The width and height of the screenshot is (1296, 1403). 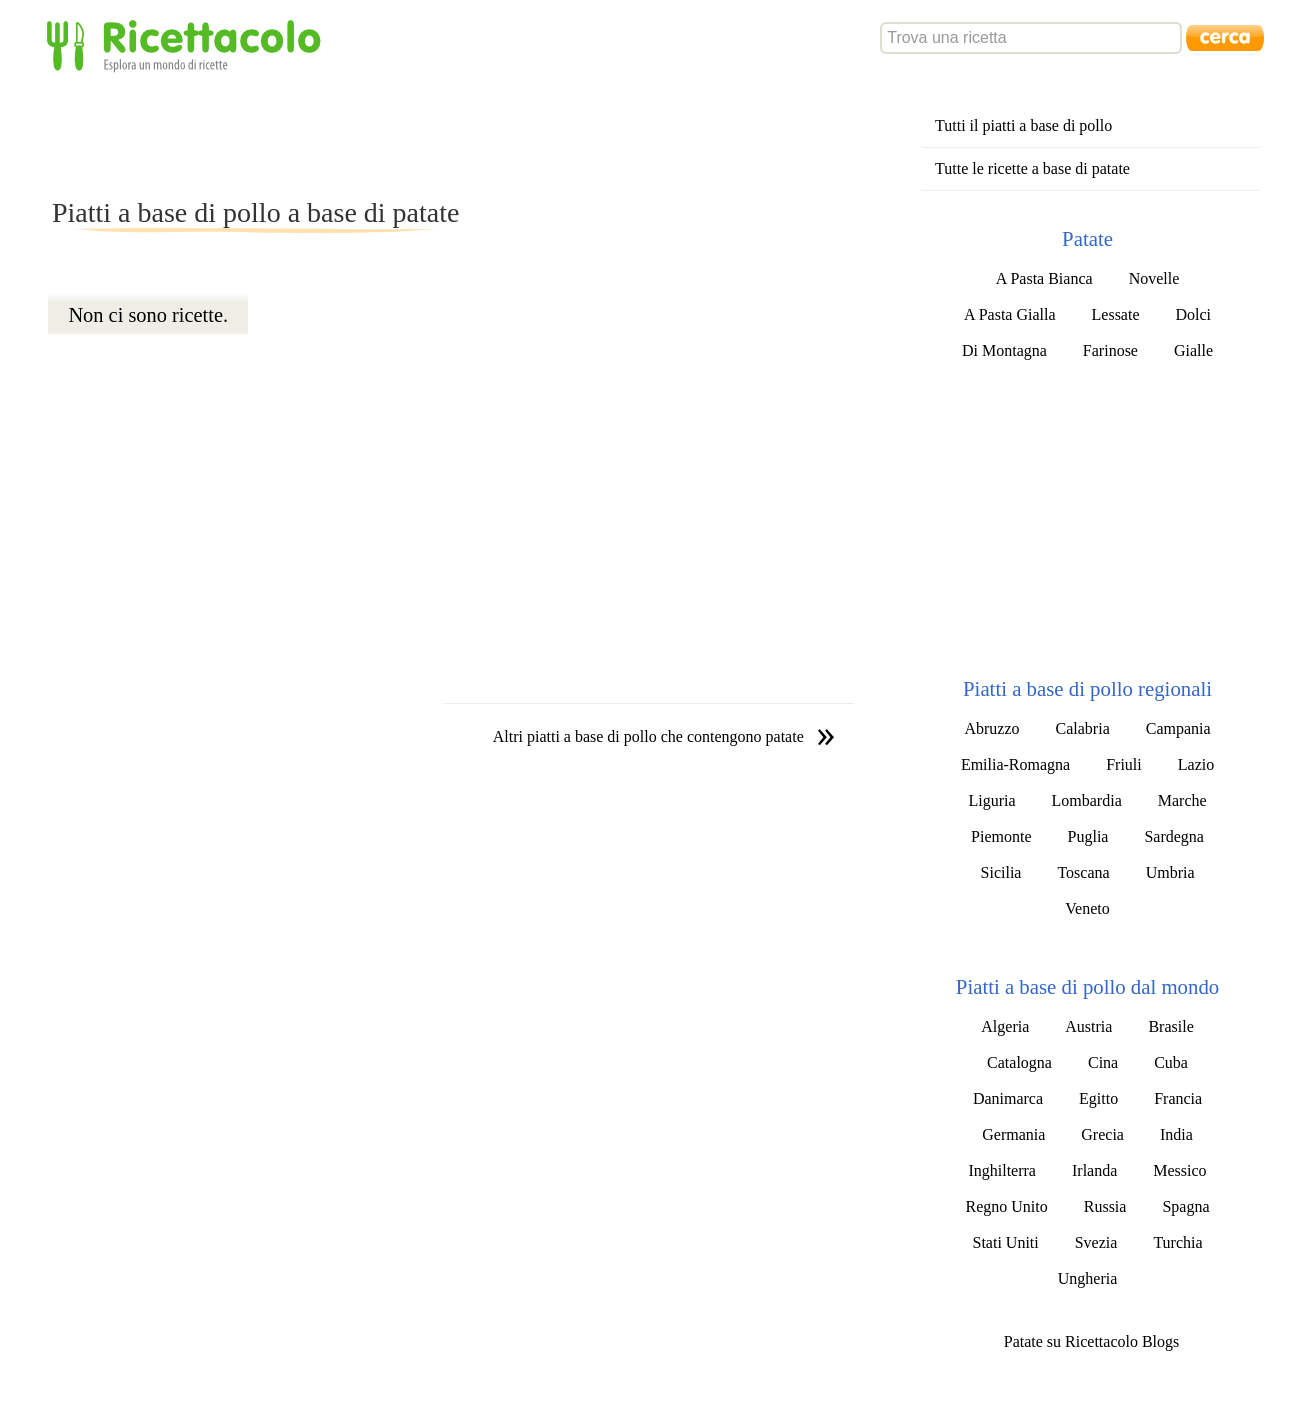 What do you see at coordinates (1094, 1170) in the screenshot?
I see `Irlanda` at bounding box center [1094, 1170].